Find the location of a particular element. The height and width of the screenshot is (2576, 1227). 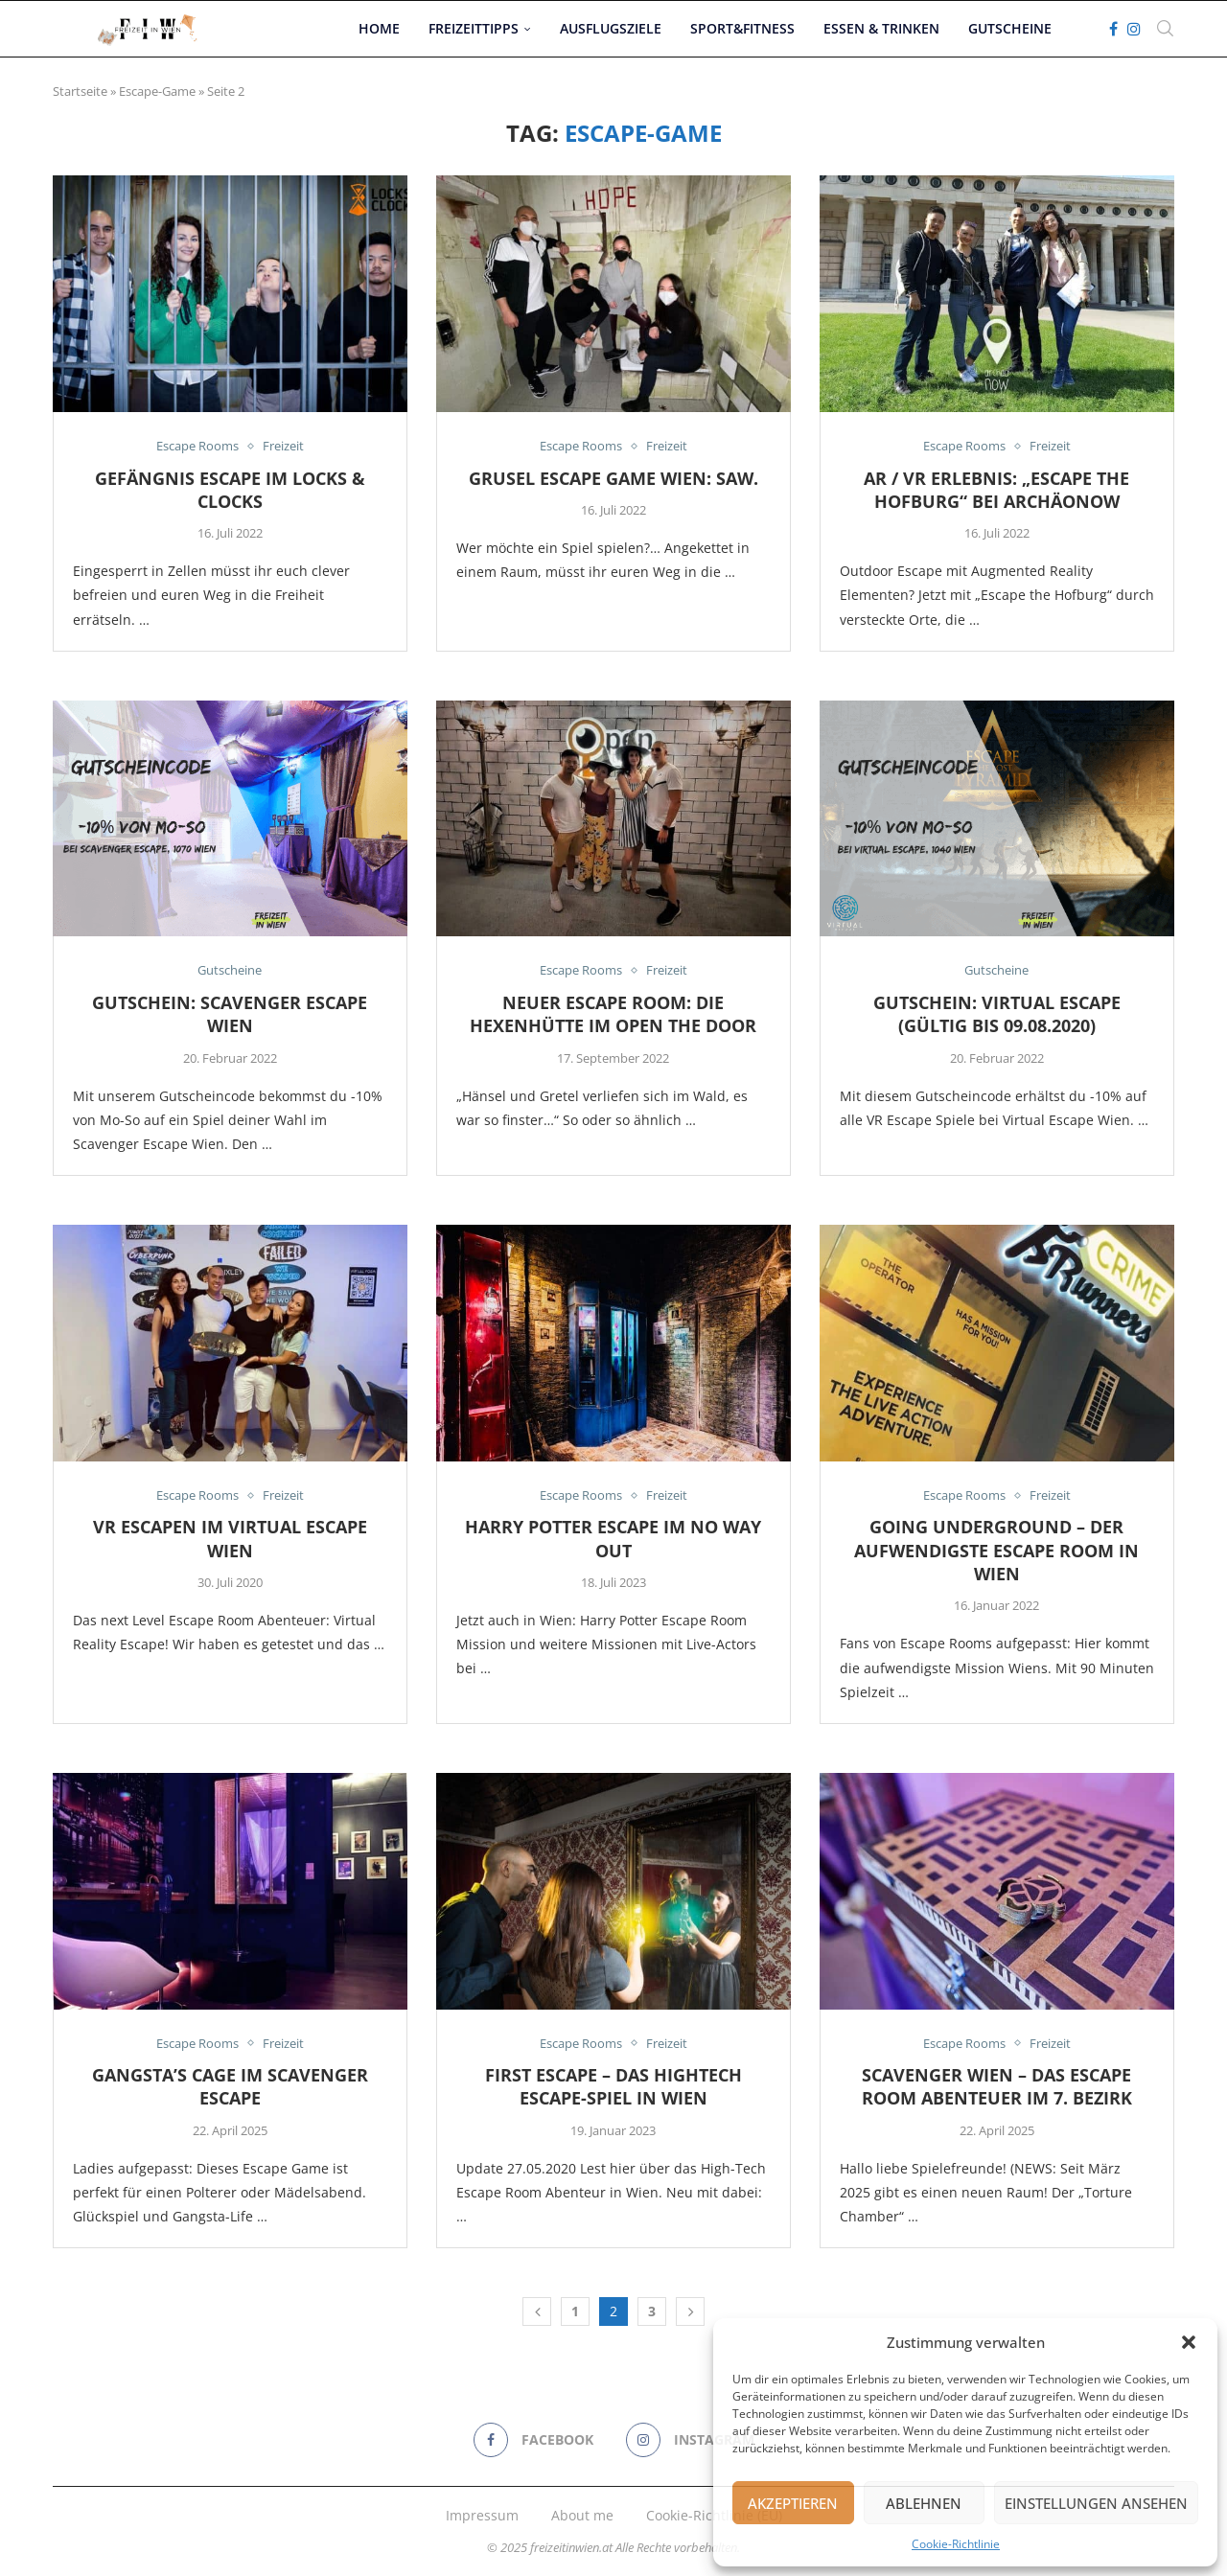

Freizeittipps is located at coordinates (473, 28).